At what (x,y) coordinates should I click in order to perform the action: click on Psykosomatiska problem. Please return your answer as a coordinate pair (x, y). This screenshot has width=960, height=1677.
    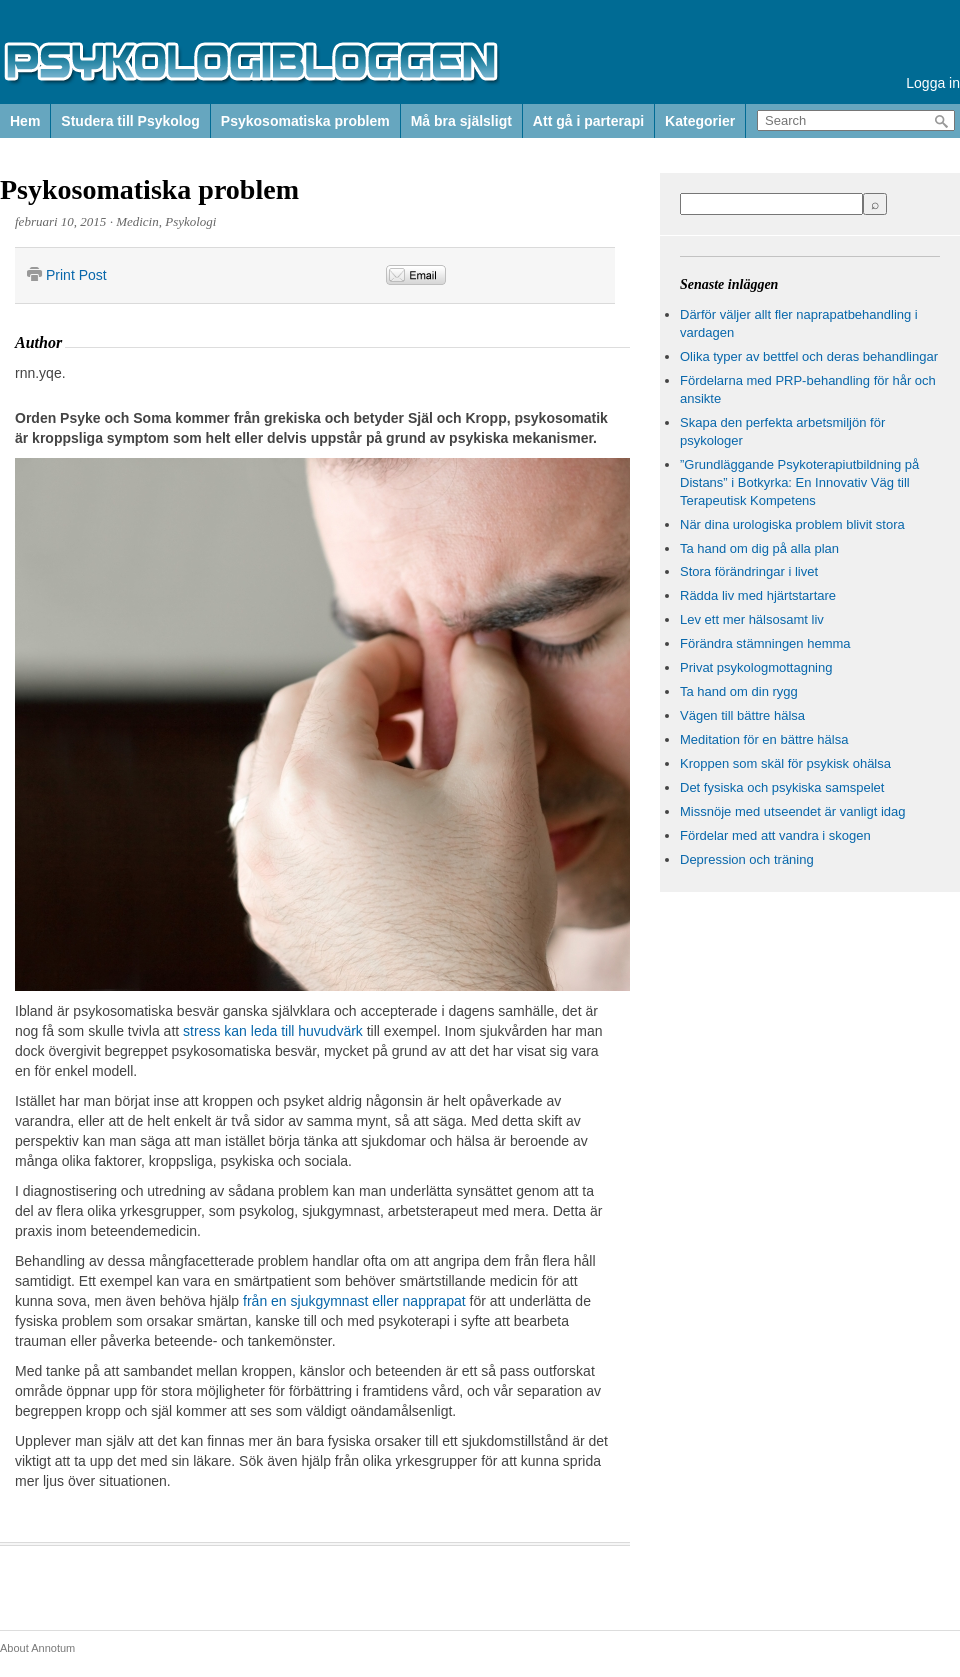
    Looking at the image, I should click on (305, 121).